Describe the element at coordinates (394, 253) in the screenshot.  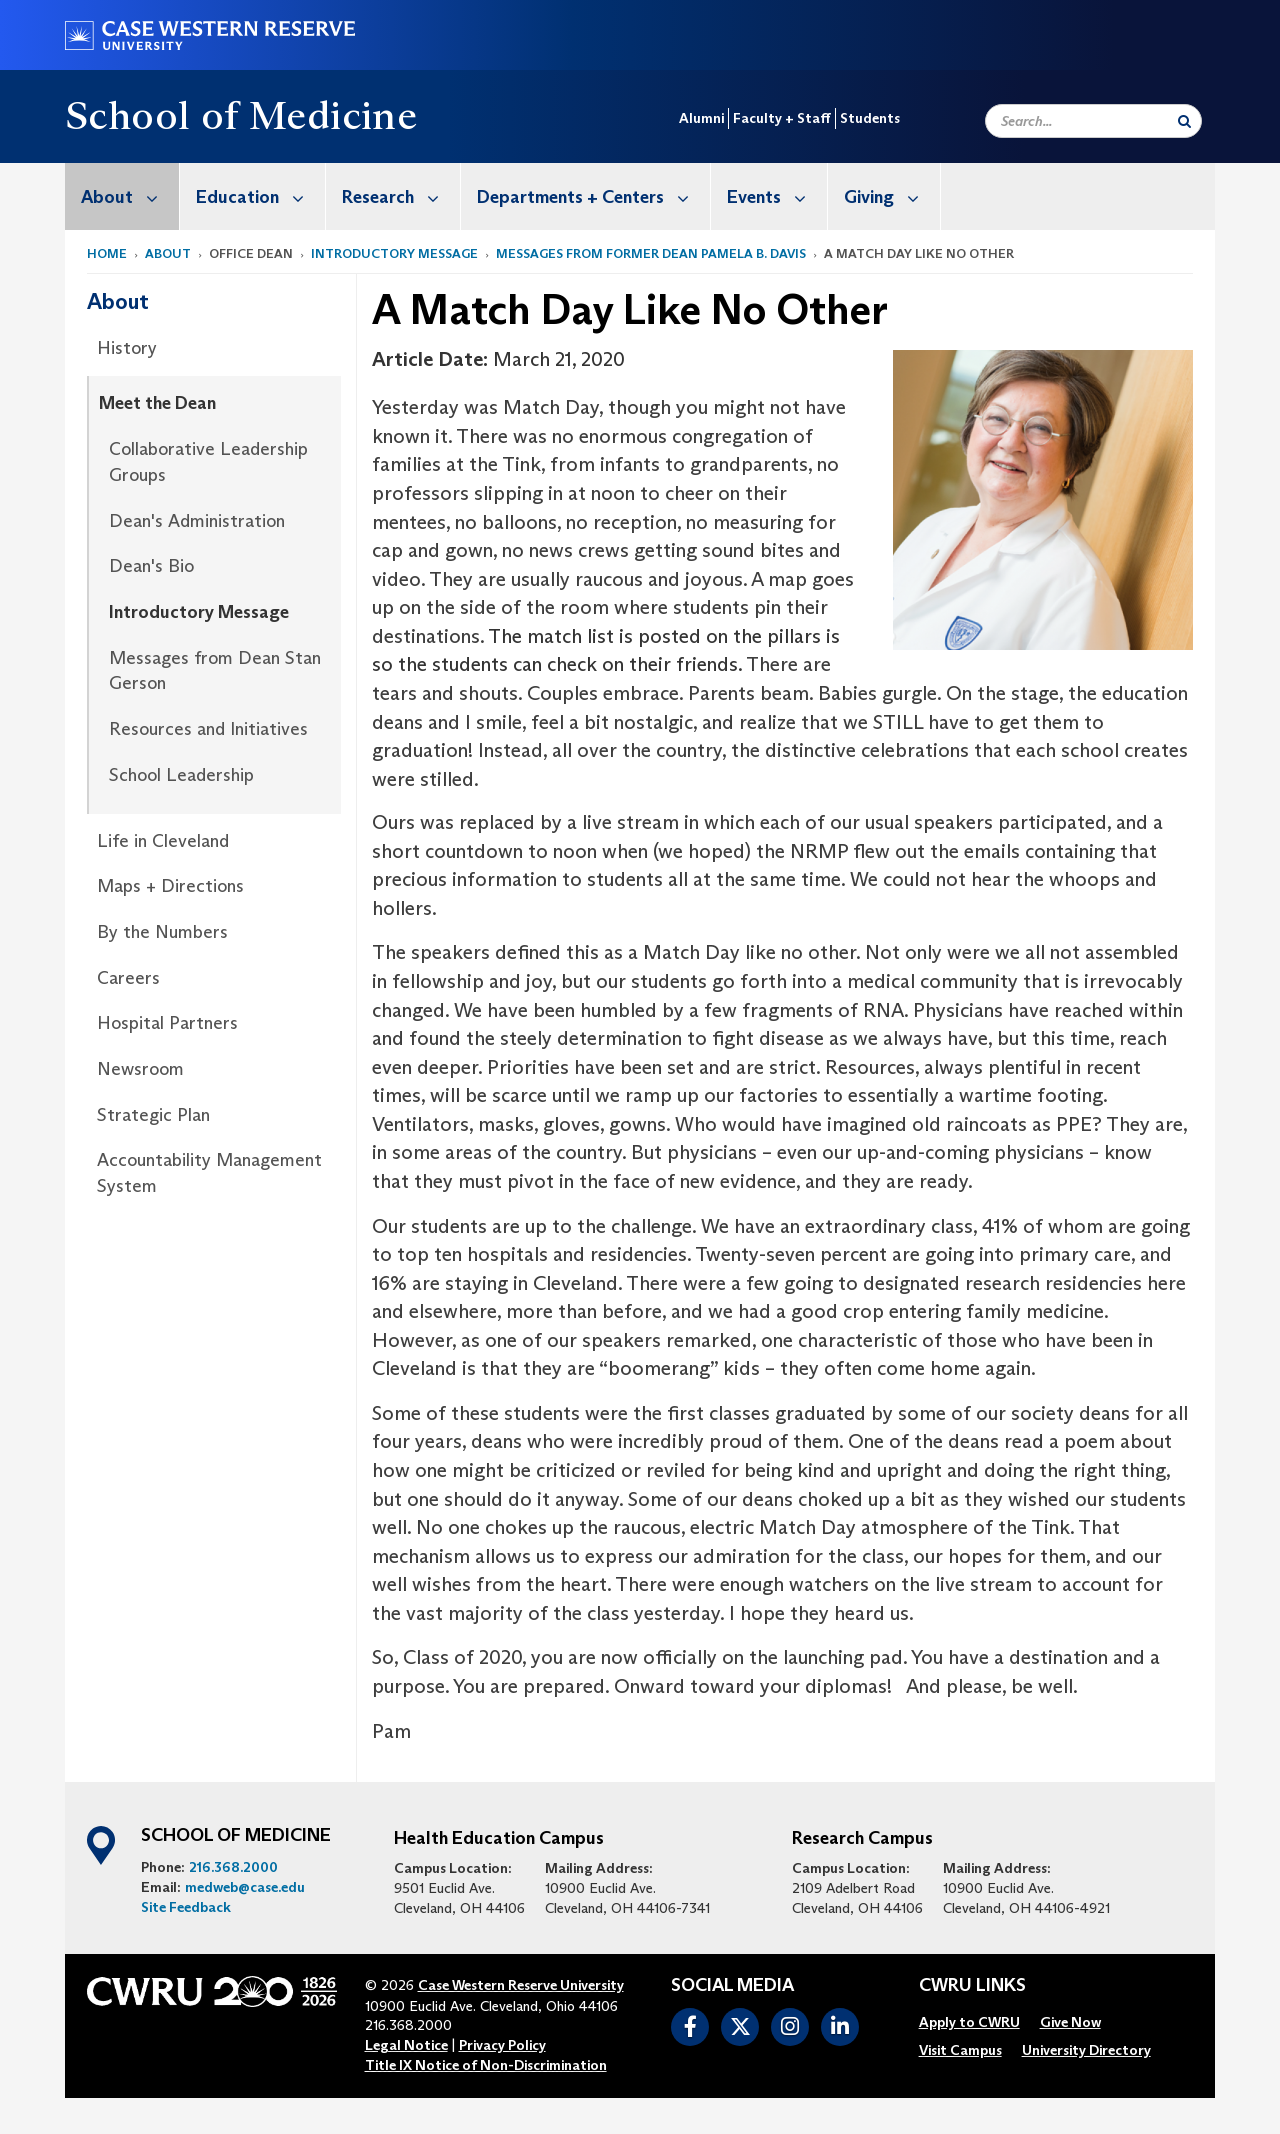
I see `Introductory Message` at that location.